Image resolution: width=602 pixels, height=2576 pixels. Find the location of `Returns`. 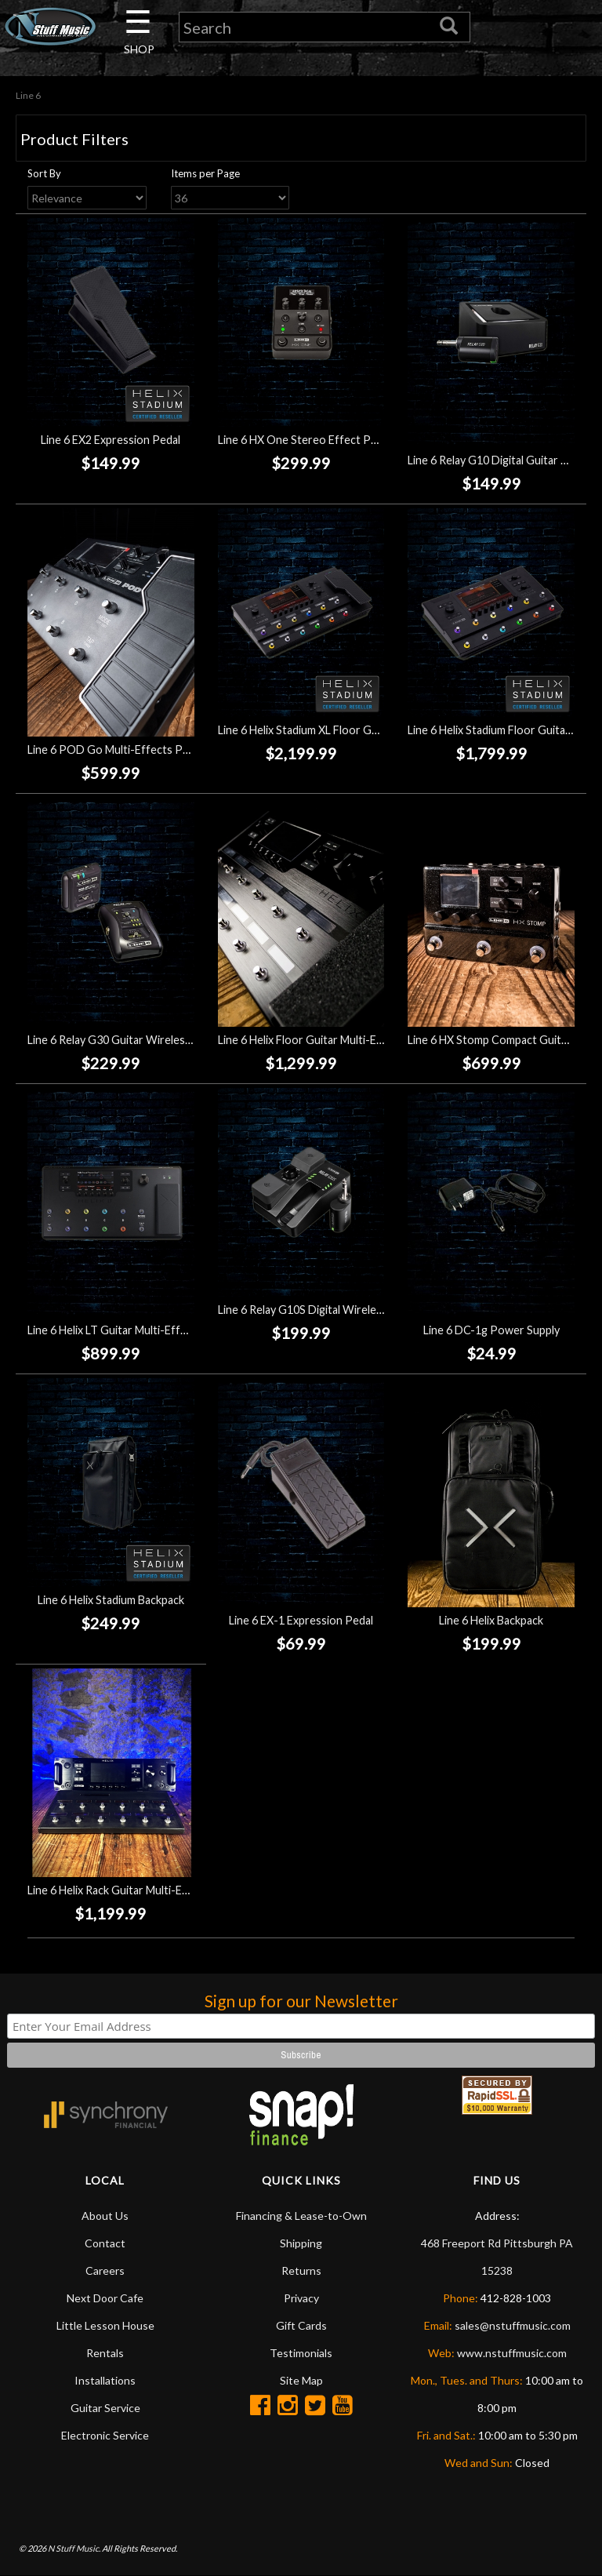

Returns is located at coordinates (301, 2270).